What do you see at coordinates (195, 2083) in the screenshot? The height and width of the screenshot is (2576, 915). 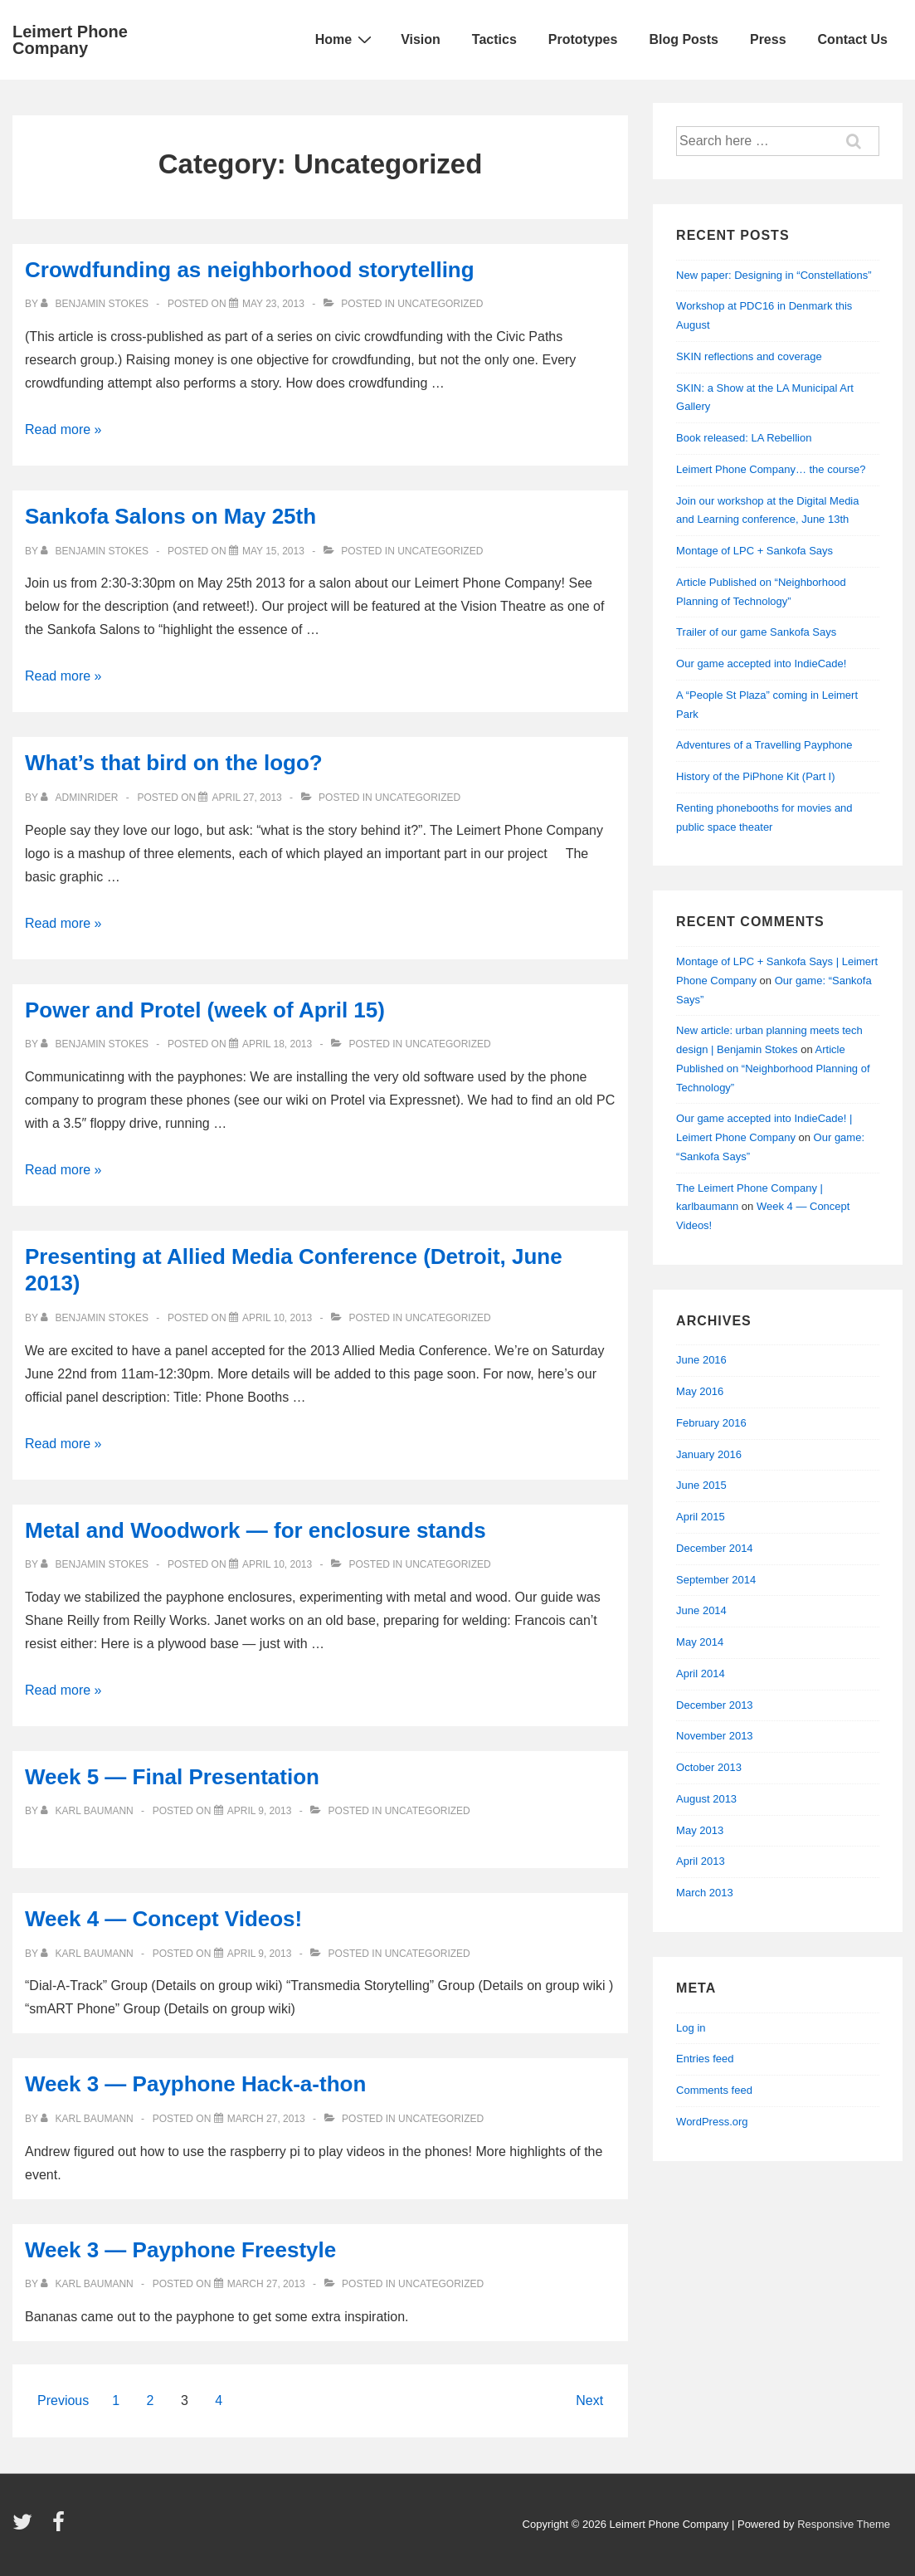 I see `Week 3 — Payphone Hack-a-thon` at bounding box center [195, 2083].